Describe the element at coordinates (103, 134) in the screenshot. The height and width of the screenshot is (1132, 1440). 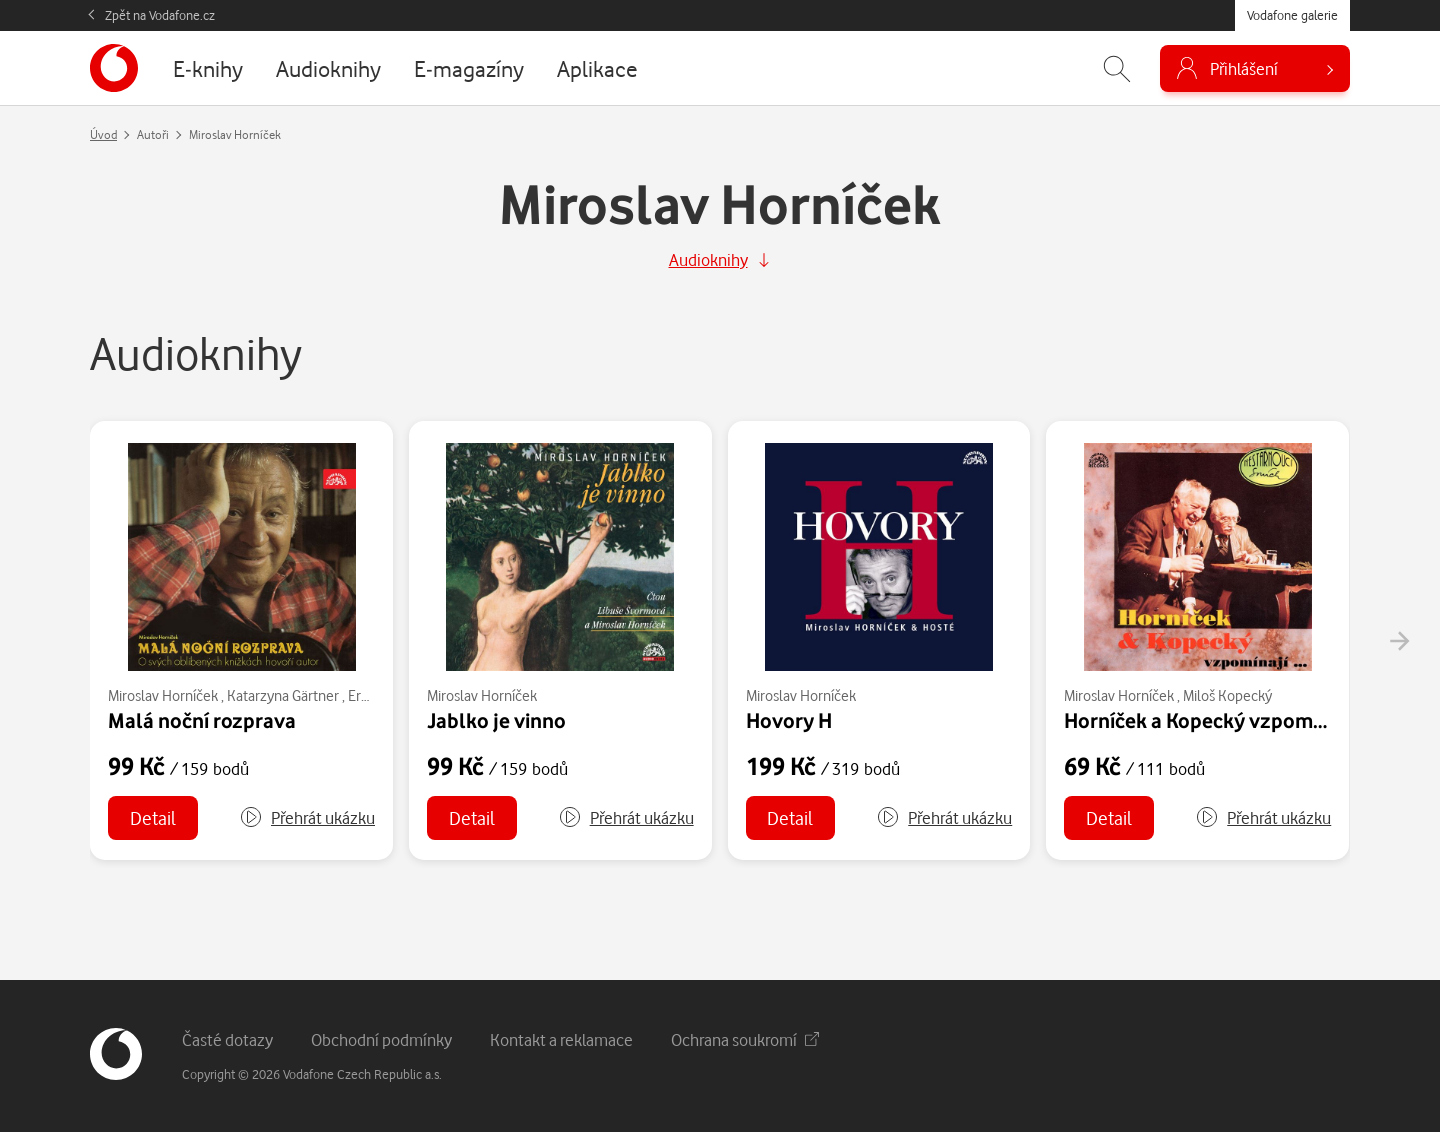
I see `Úvod` at that location.